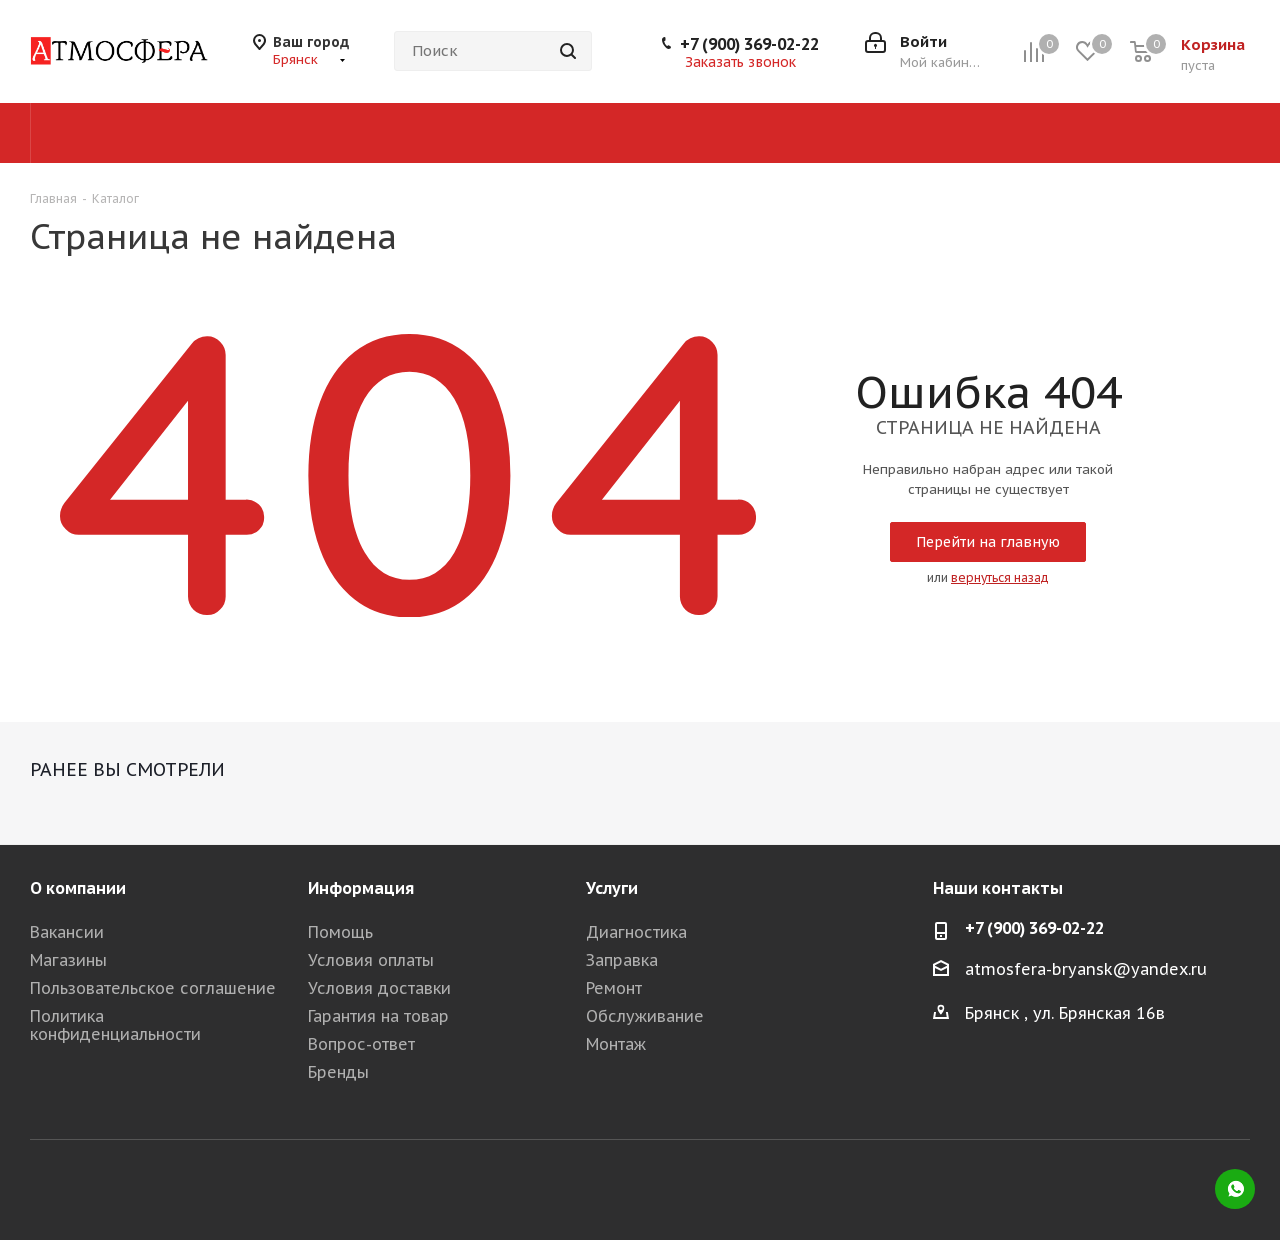 The image size is (1280, 1240). What do you see at coordinates (749, 44) in the screenshot?
I see `+7 (900) 369-02-22` at bounding box center [749, 44].